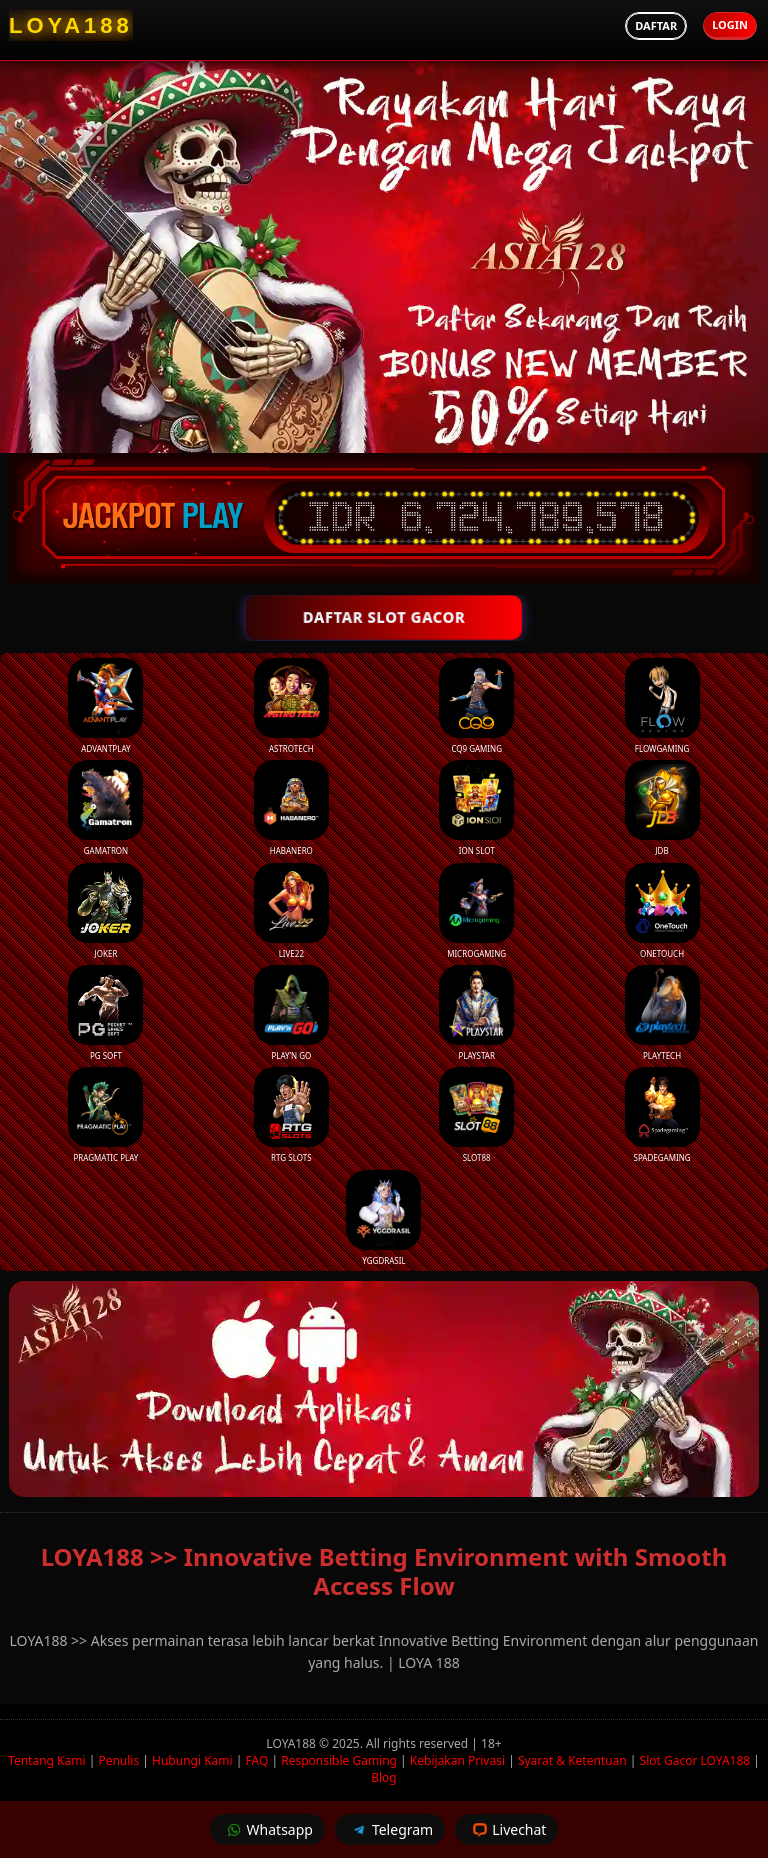  What do you see at coordinates (267, 1829) in the screenshot?
I see `Whatsapp` at bounding box center [267, 1829].